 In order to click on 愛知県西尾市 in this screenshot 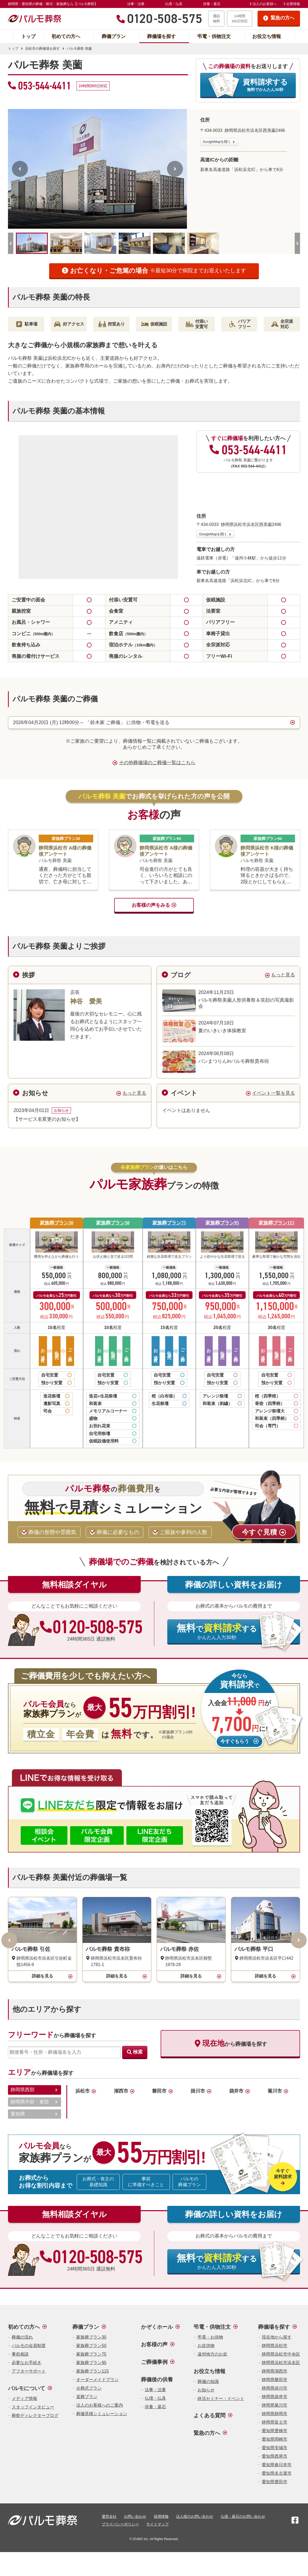, I will do `click(274, 2456)`.